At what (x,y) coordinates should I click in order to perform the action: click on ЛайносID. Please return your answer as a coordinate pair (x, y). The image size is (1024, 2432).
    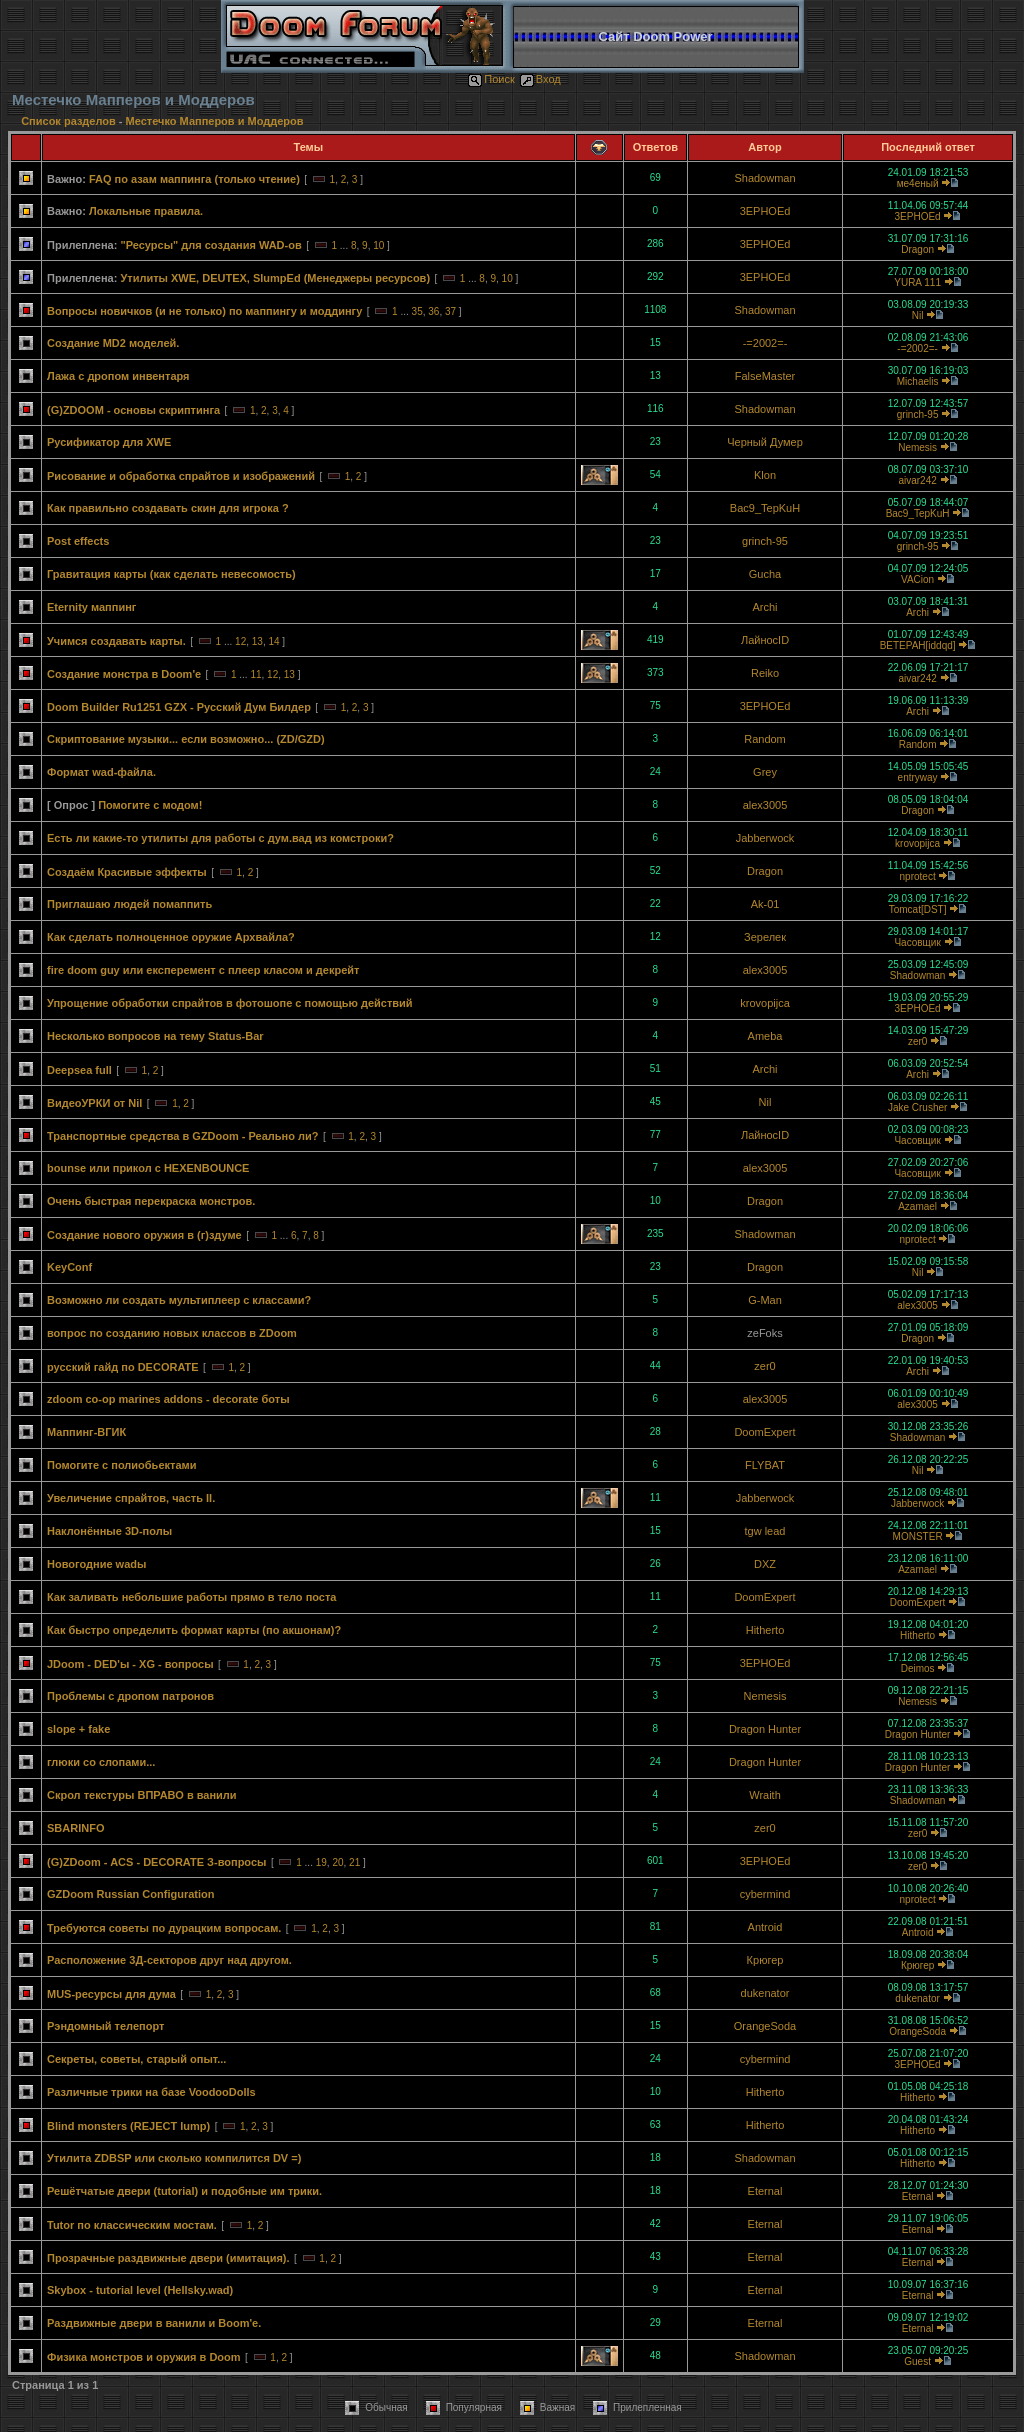
    Looking at the image, I should click on (765, 640).